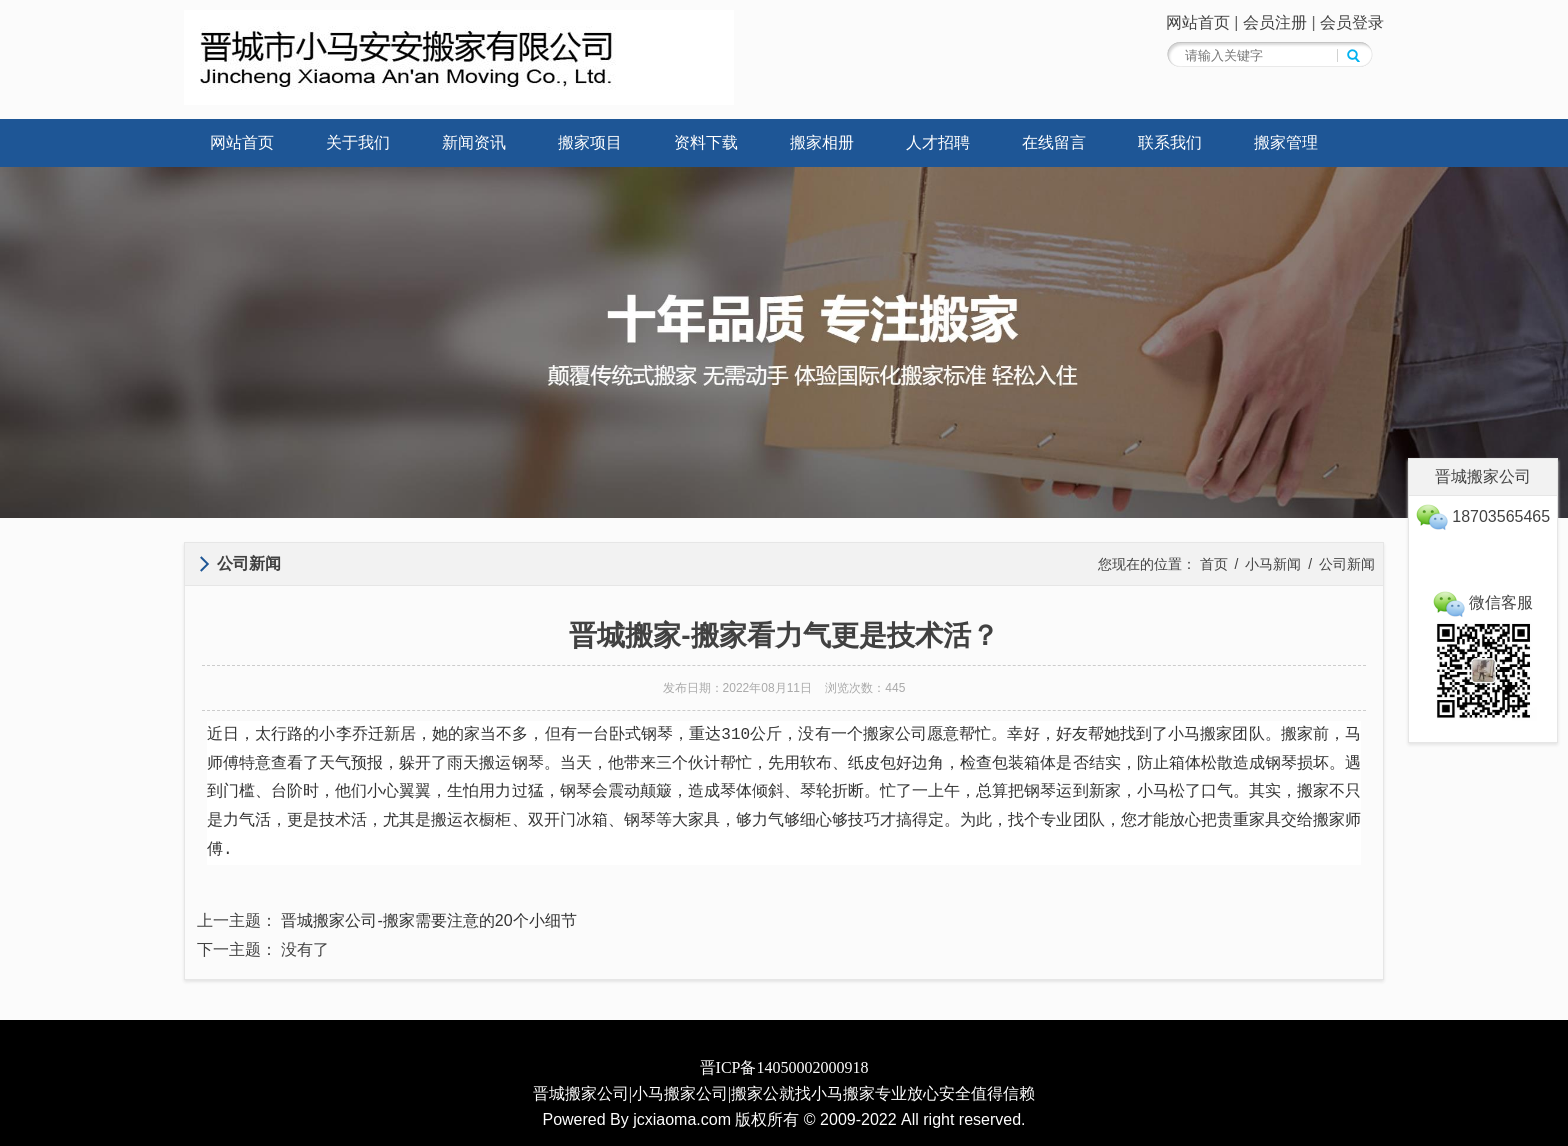 The height and width of the screenshot is (1146, 1568). What do you see at coordinates (590, 142) in the screenshot?
I see `搬家项目` at bounding box center [590, 142].